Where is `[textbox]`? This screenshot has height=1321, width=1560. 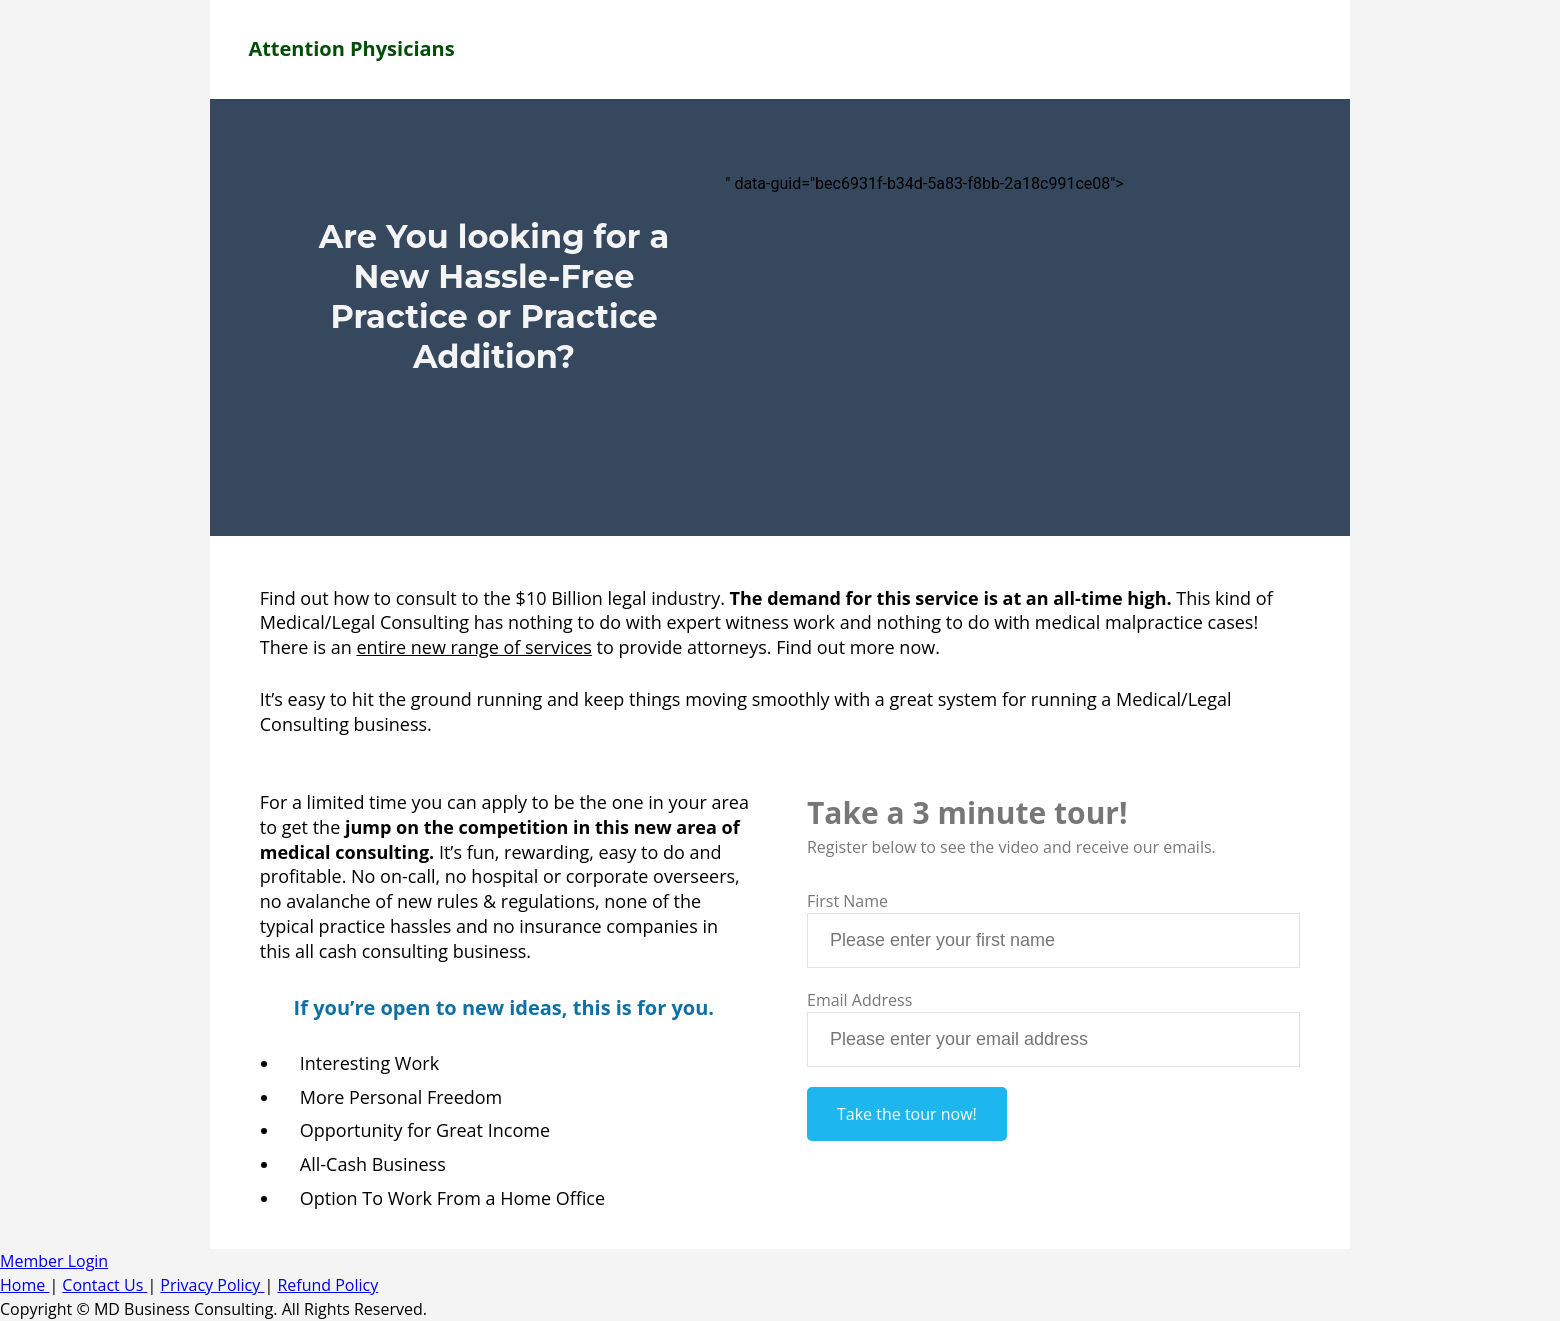
[textbox] is located at coordinates (1053, 940).